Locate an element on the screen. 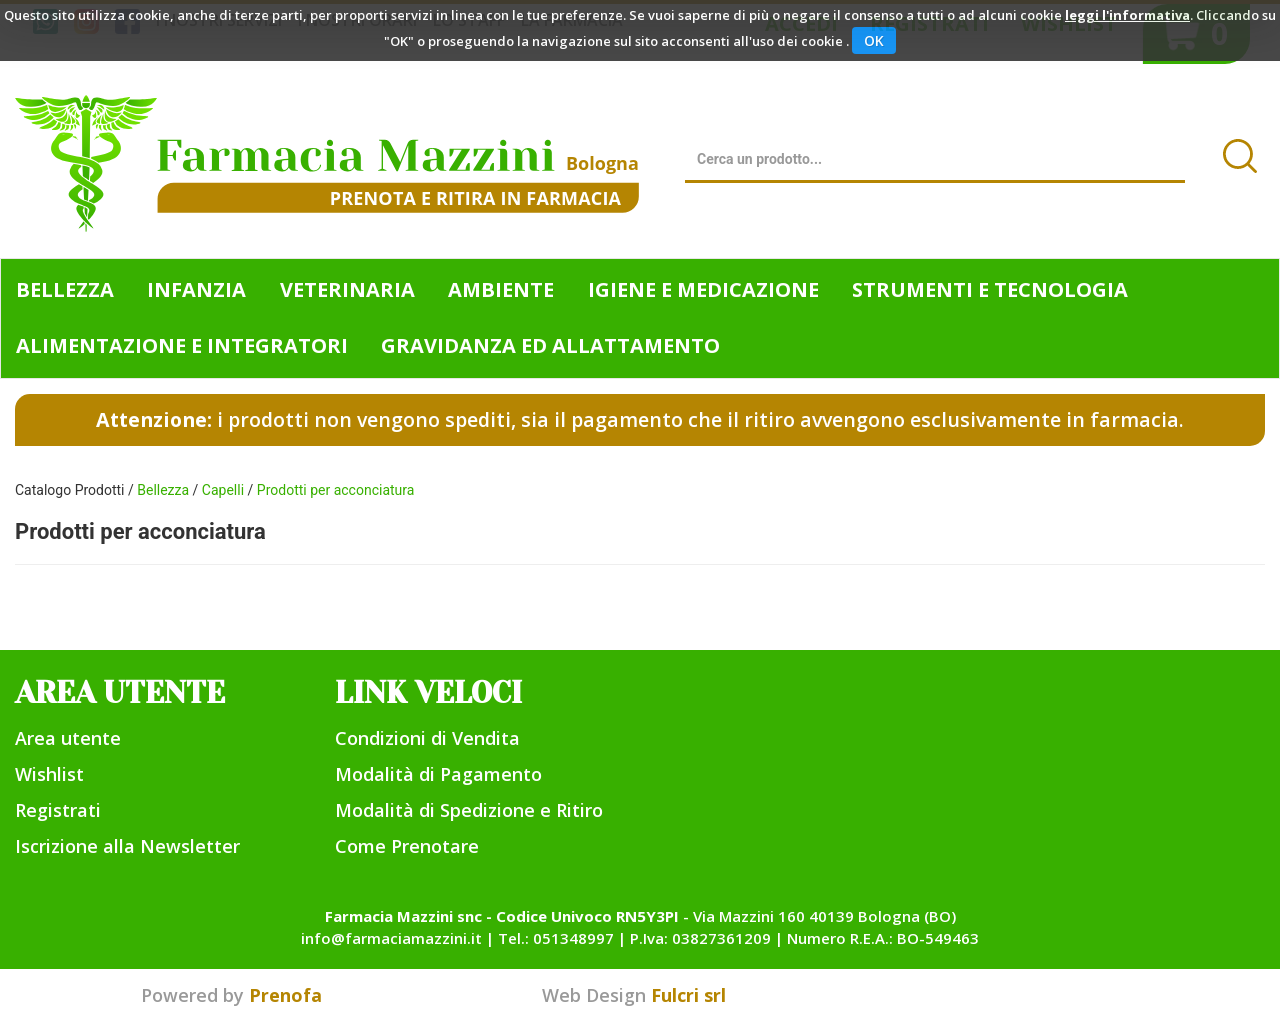 This screenshot has height=1026, width=1280. Condizioni di Vendita is located at coordinates (427, 738).